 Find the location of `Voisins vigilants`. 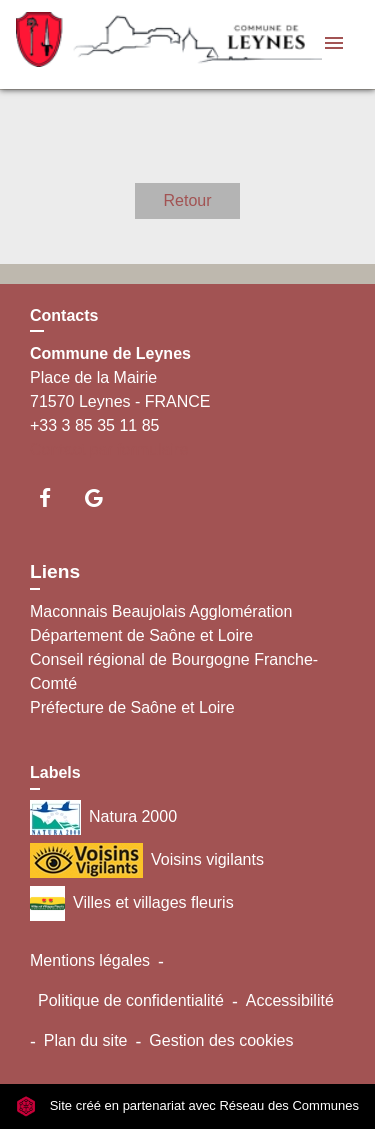

Voisins vigilants is located at coordinates (147, 860).